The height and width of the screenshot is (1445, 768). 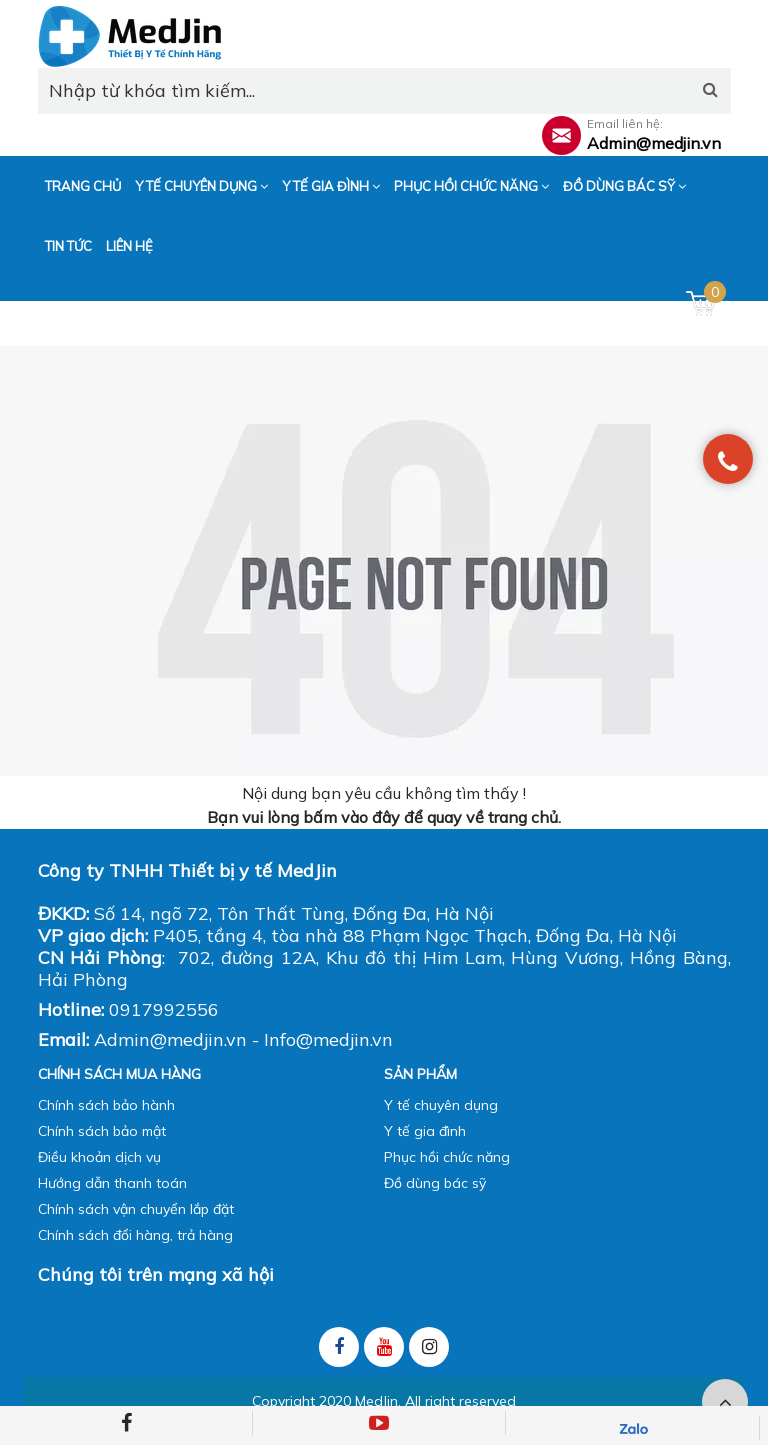 I want to click on bấm vào đây, so click(x=351, y=817).